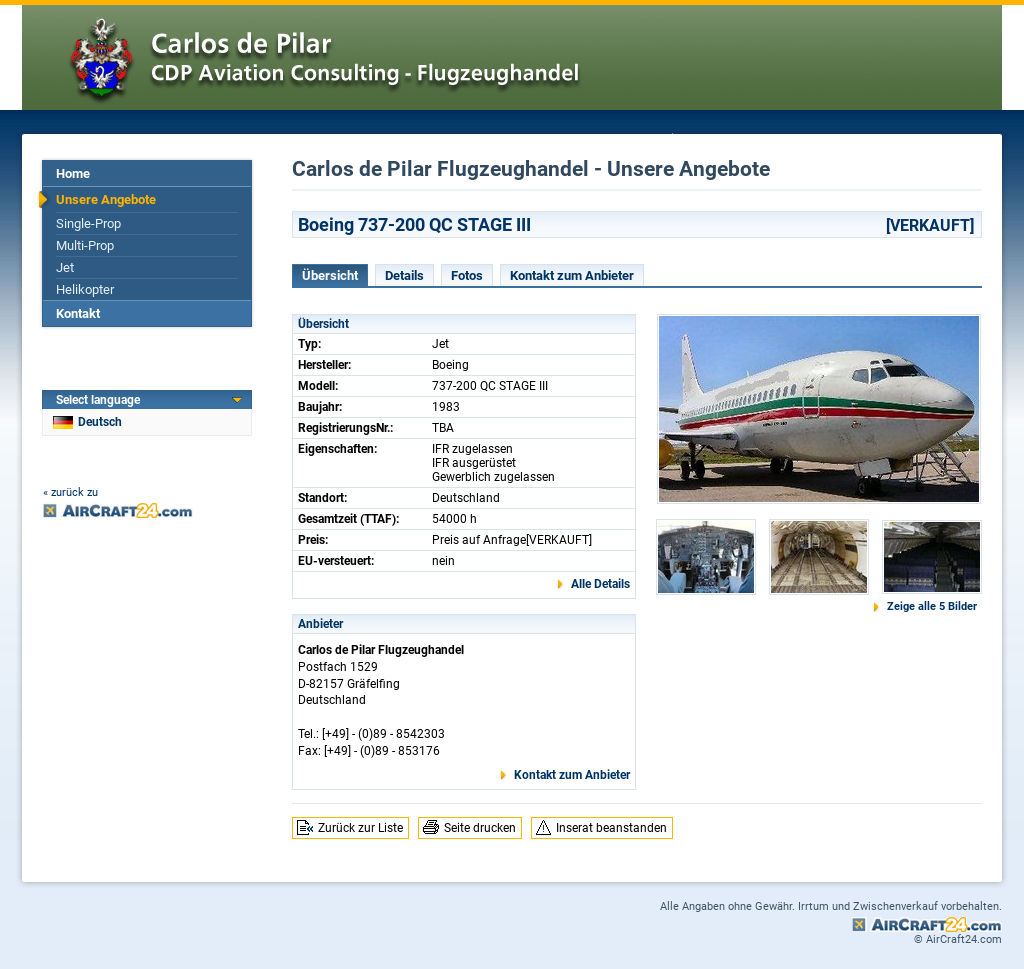 This screenshot has width=1024, height=969. Describe the element at coordinates (73, 173) in the screenshot. I see `Home` at that location.